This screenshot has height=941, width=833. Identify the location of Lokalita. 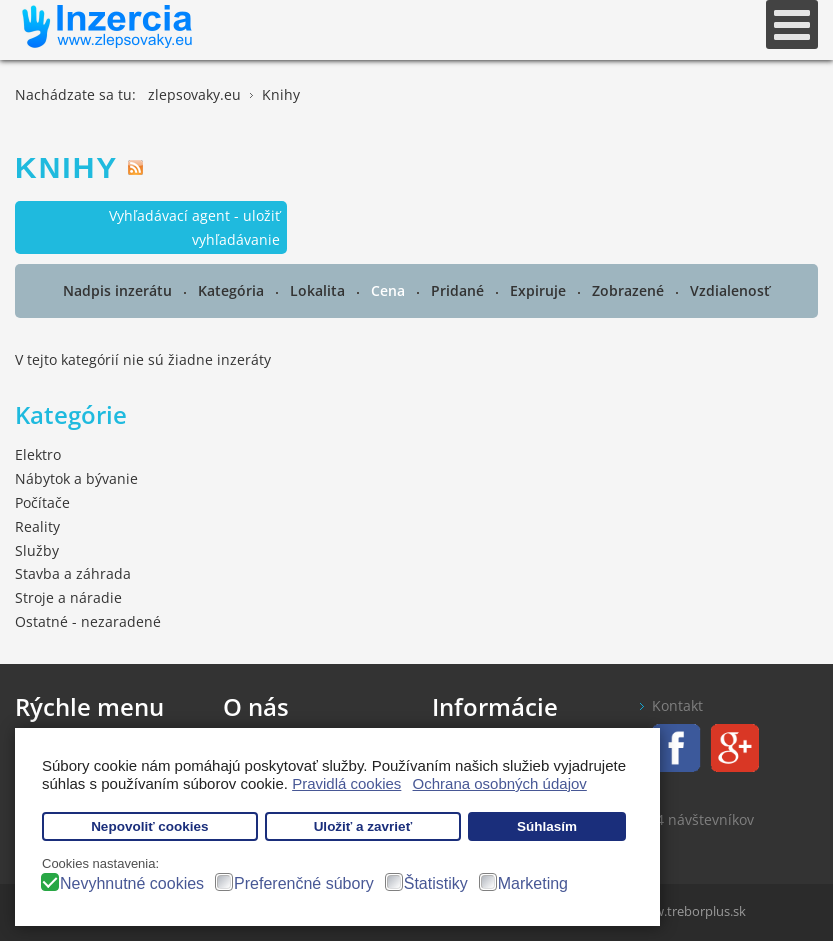
(319, 290).